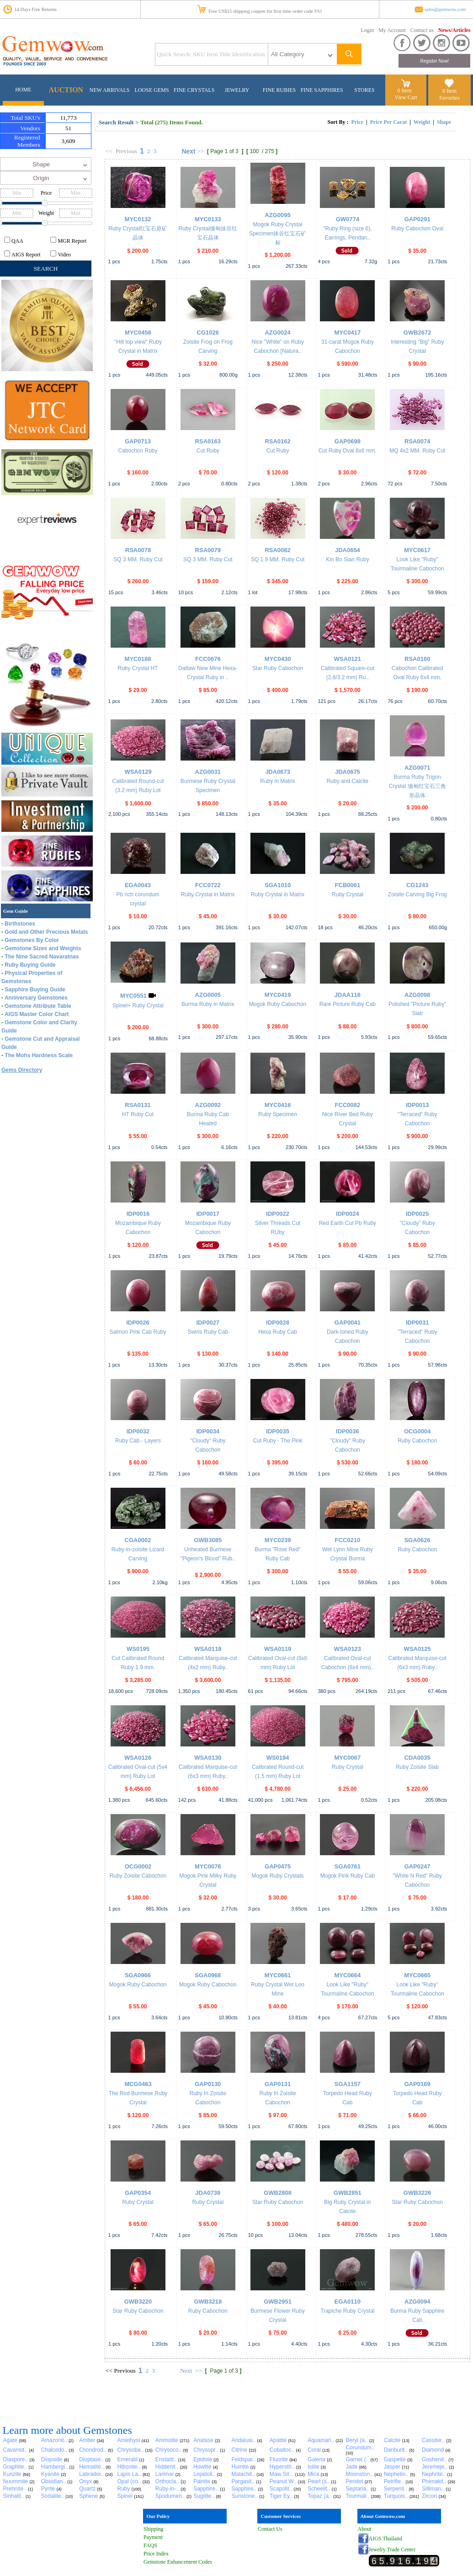  Describe the element at coordinates (347, 894) in the screenshot. I see `Ruby Crystal` at that location.